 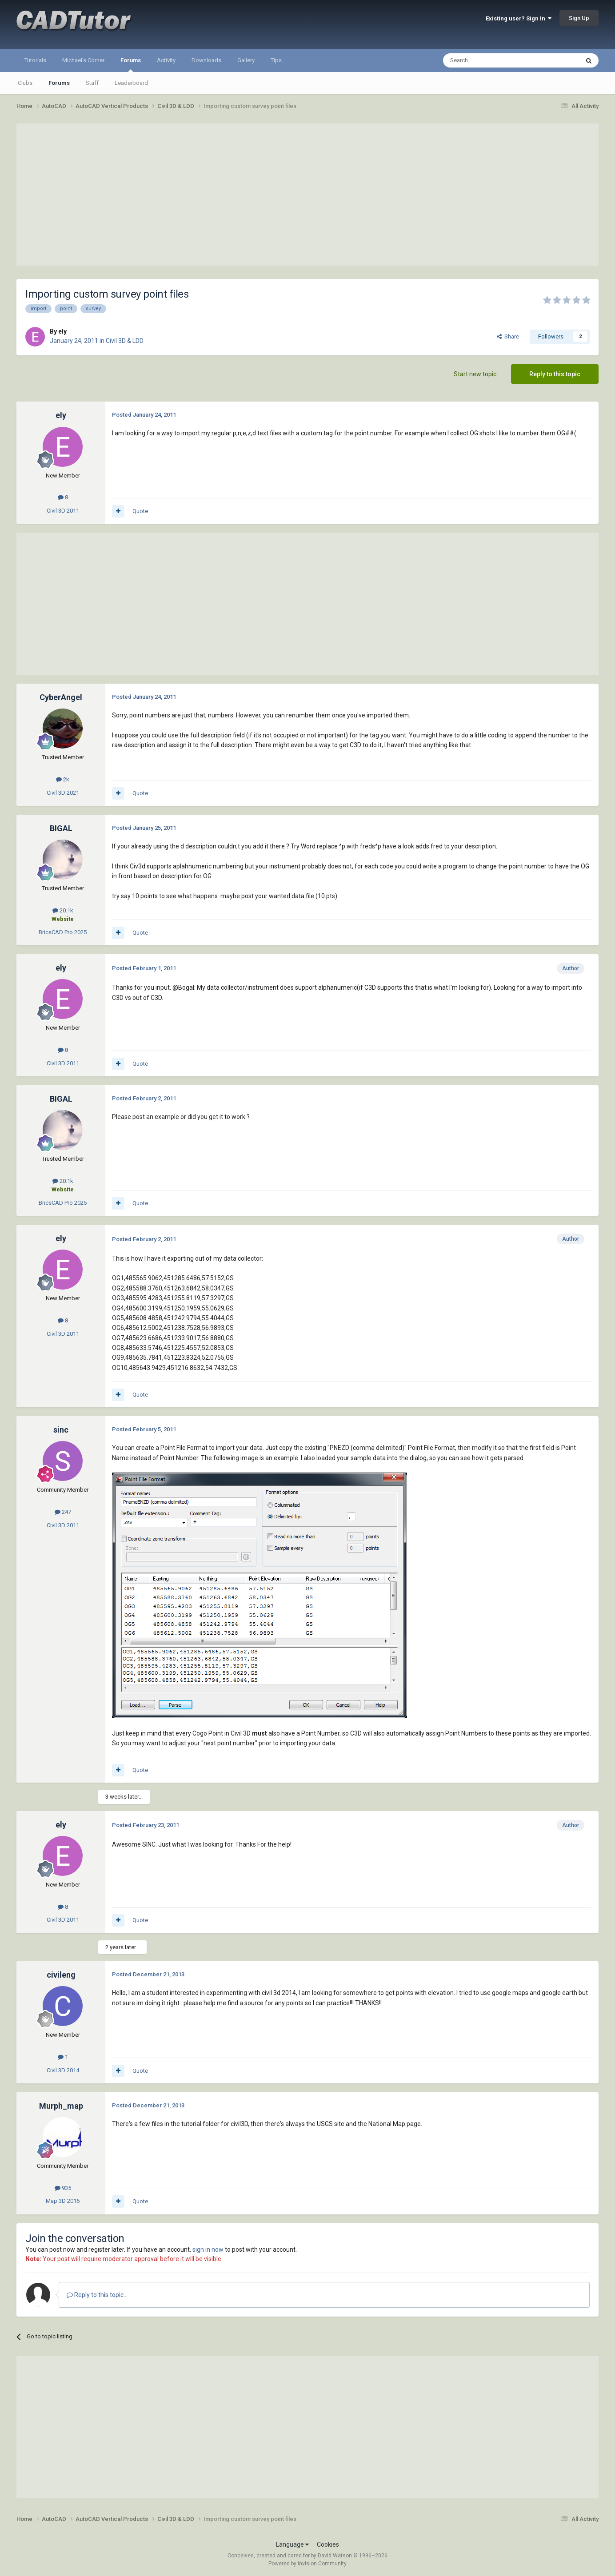 What do you see at coordinates (246, 60) in the screenshot?
I see `Gallery` at bounding box center [246, 60].